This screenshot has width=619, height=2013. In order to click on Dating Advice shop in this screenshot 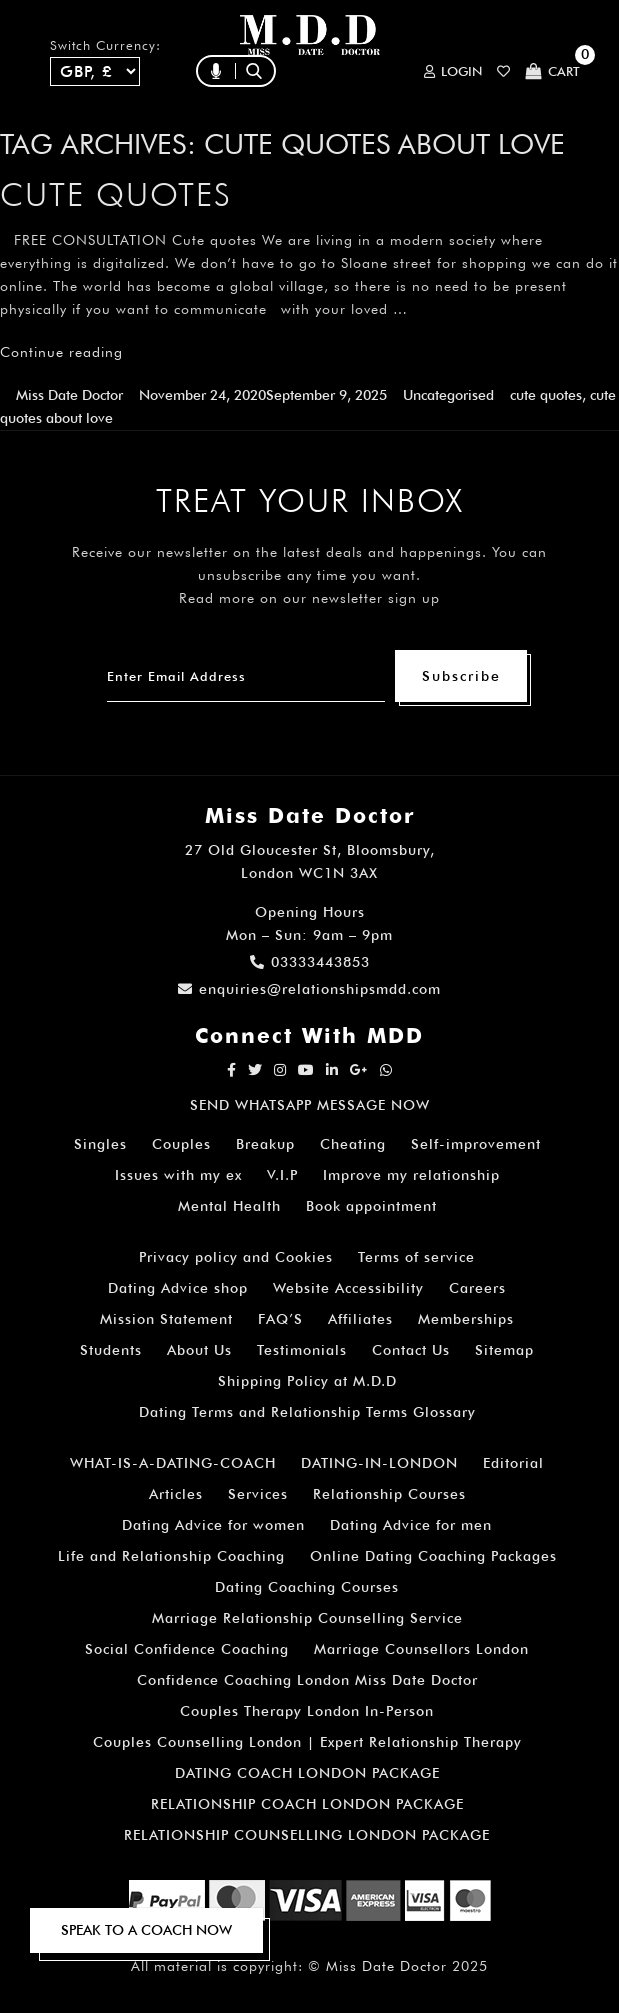, I will do `click(178, 1288)`.